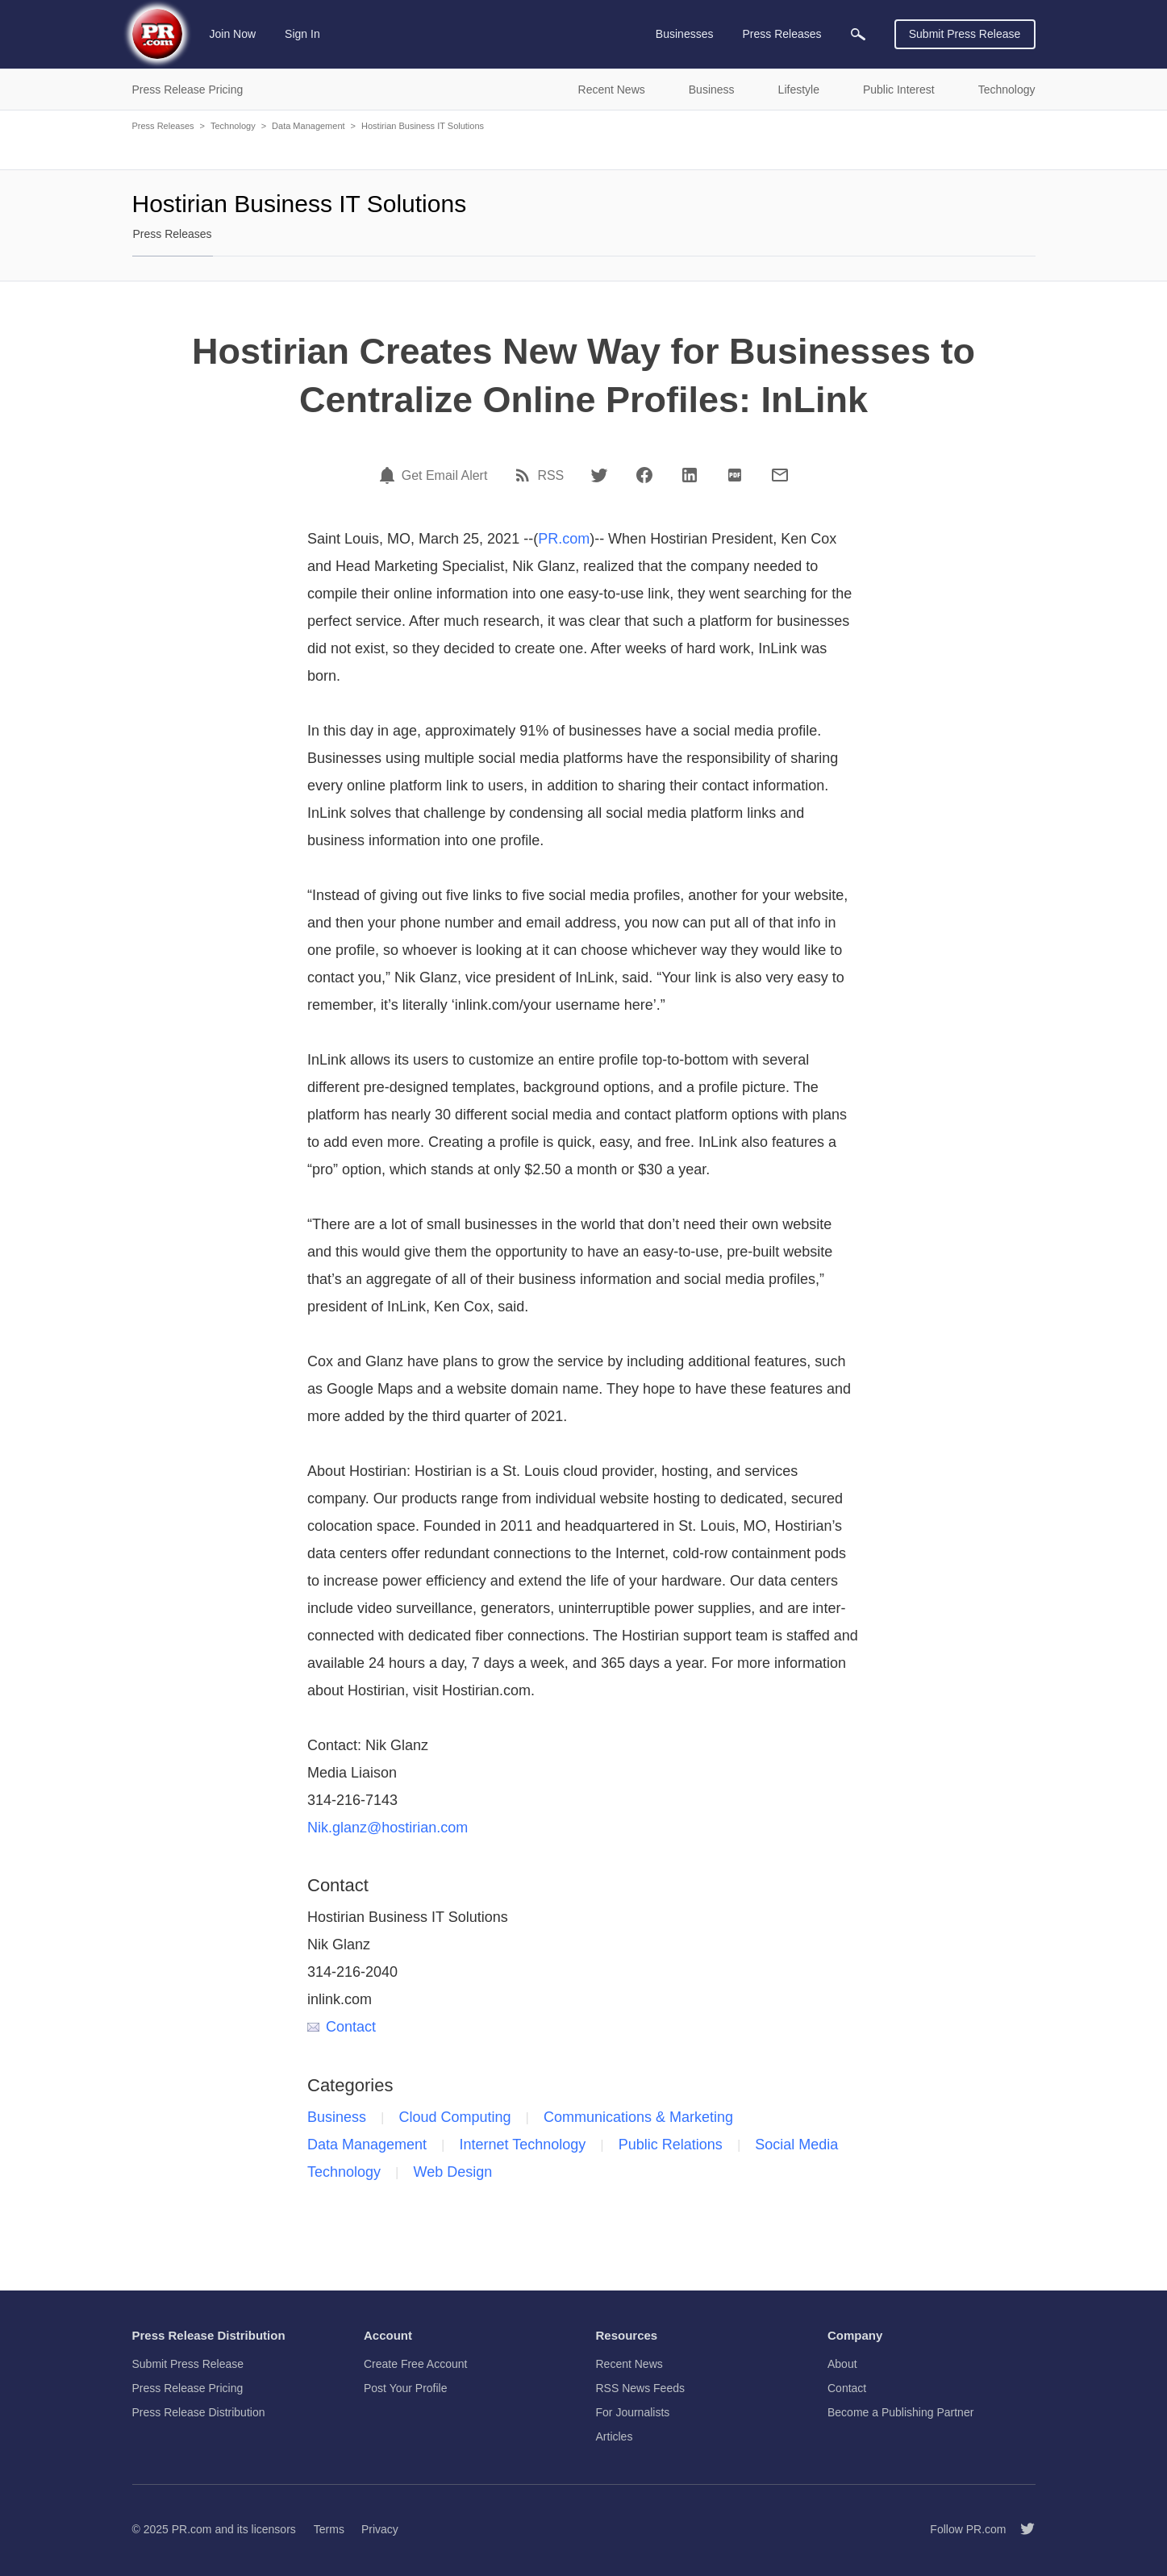  I want to click on RSS News Feeds, so click(640, 2388).